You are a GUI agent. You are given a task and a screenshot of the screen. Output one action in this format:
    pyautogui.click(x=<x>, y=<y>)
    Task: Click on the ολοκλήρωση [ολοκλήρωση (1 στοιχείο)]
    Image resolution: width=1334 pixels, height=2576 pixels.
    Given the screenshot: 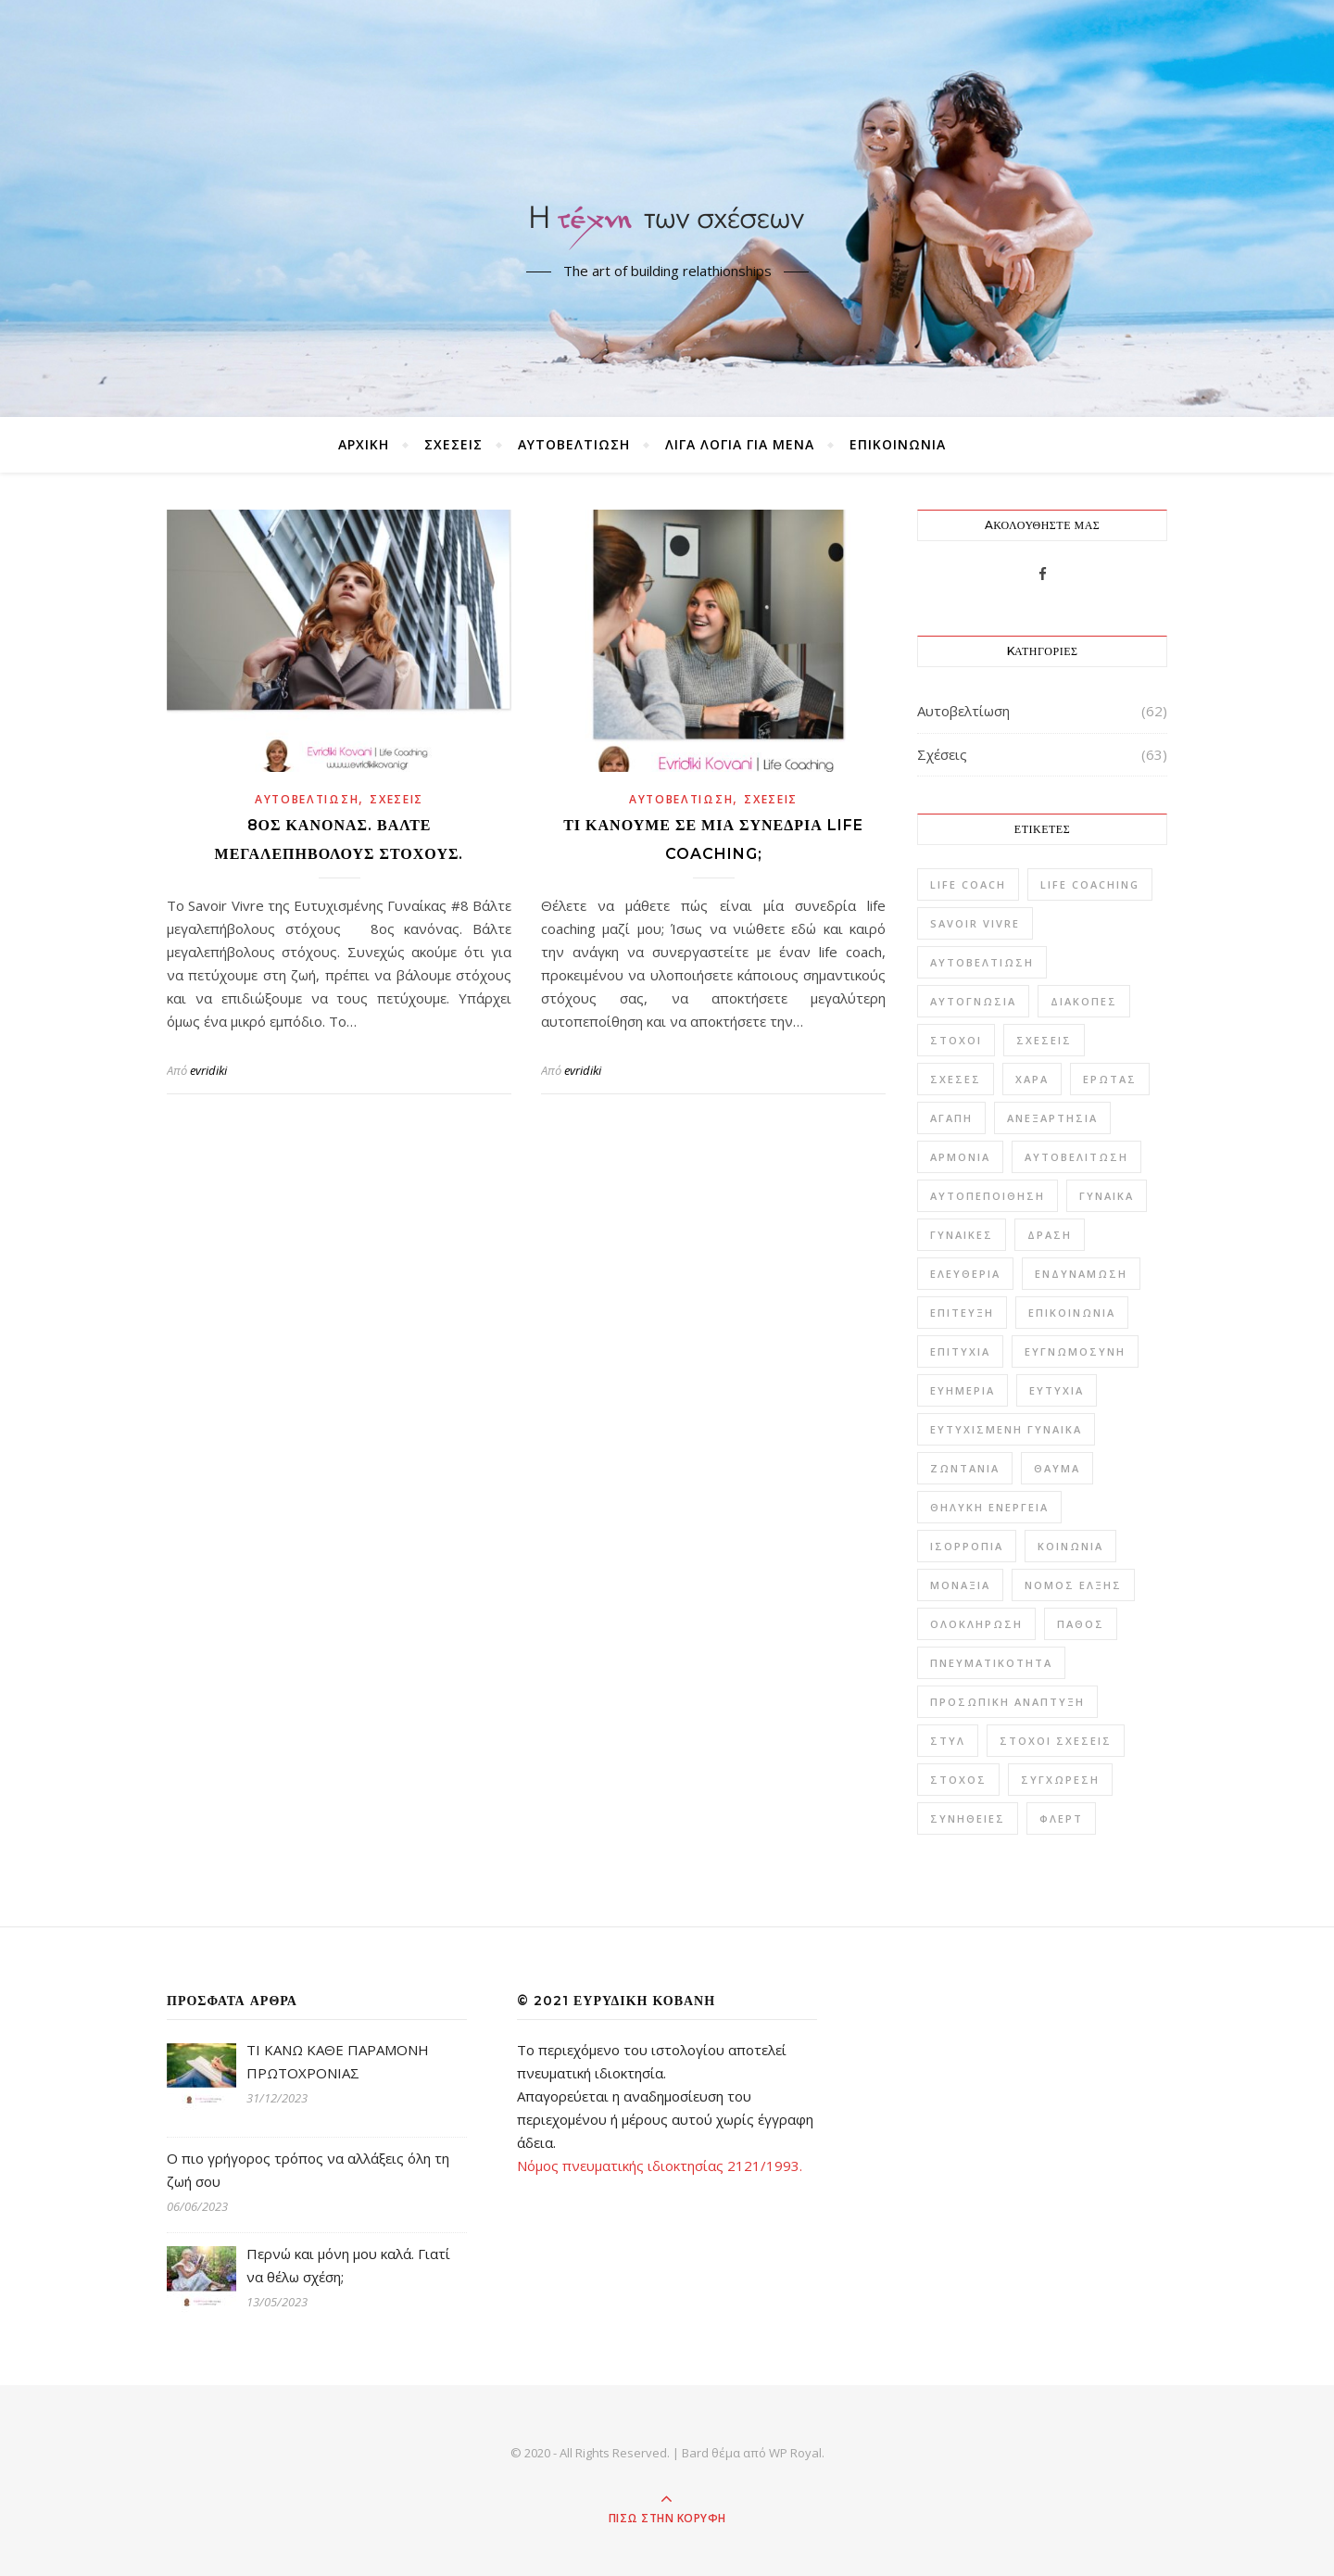 What is the action you would take?
    pyautogui.click(x=976, y=1624)
    